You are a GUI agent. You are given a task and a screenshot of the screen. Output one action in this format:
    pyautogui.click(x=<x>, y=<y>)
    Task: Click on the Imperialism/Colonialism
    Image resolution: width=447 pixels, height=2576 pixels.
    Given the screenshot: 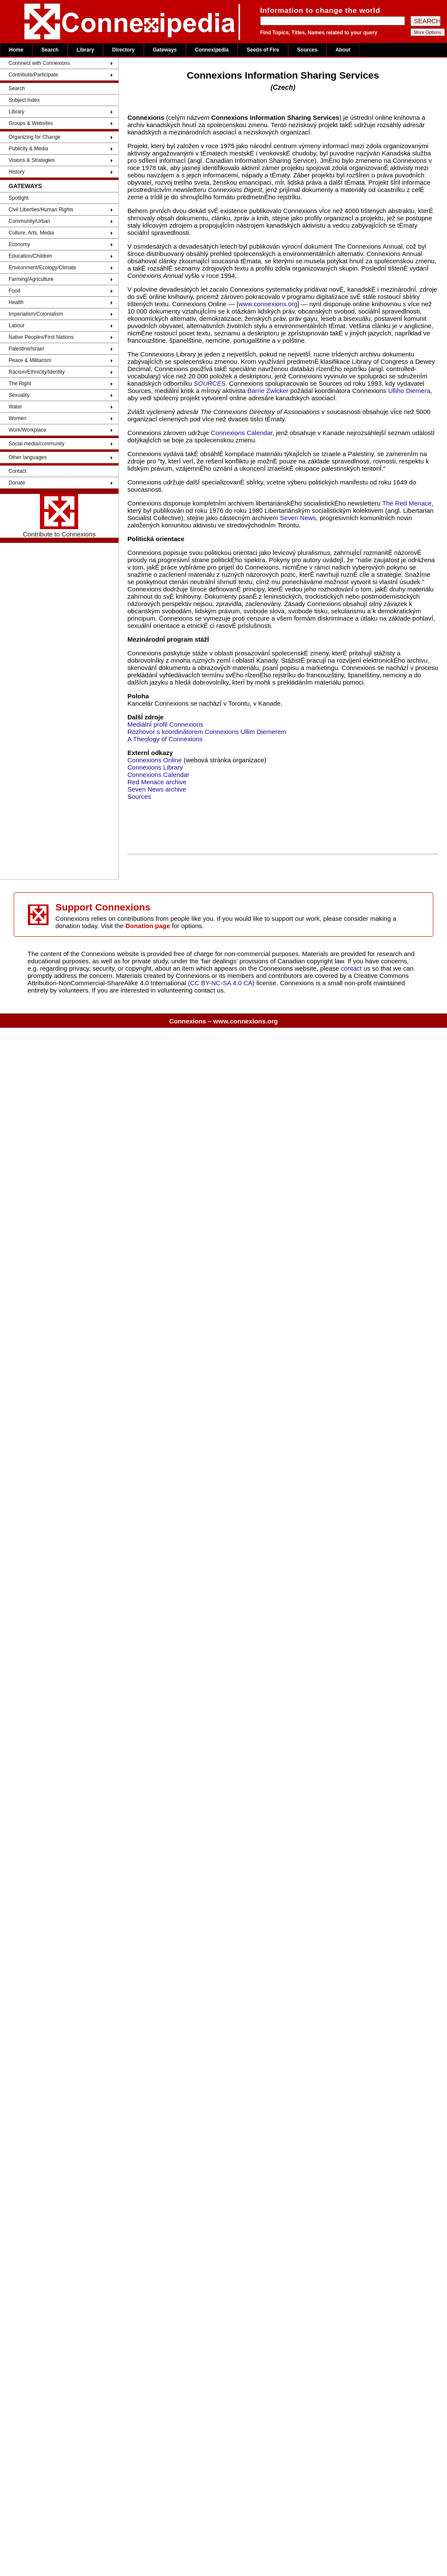 What is the action you would take?
    pyautogui.click(x=36, y=314)
    